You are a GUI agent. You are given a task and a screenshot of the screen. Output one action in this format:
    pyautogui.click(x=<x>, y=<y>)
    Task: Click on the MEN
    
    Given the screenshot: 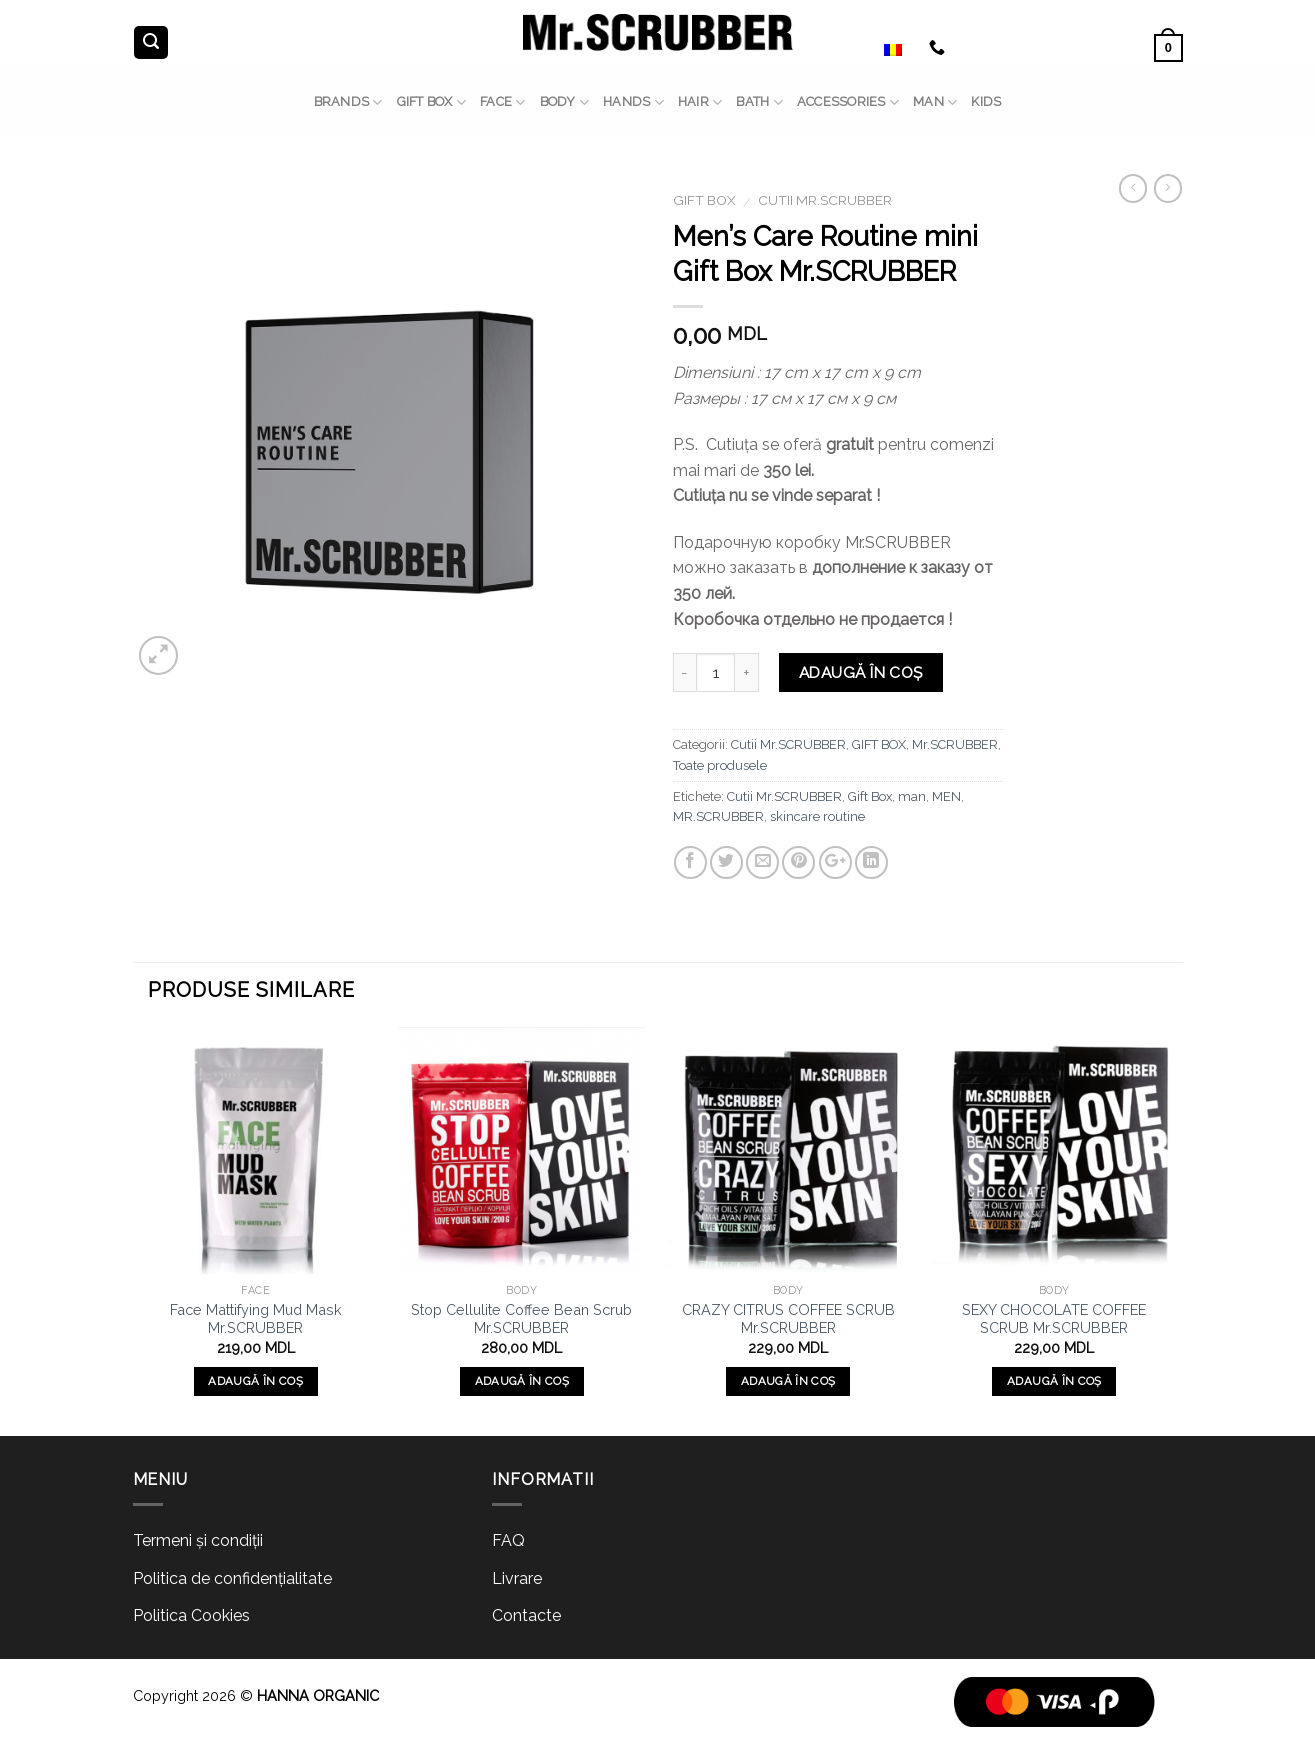 What is the action you would take?
    pyautogui.click(x=946, y=796)
    